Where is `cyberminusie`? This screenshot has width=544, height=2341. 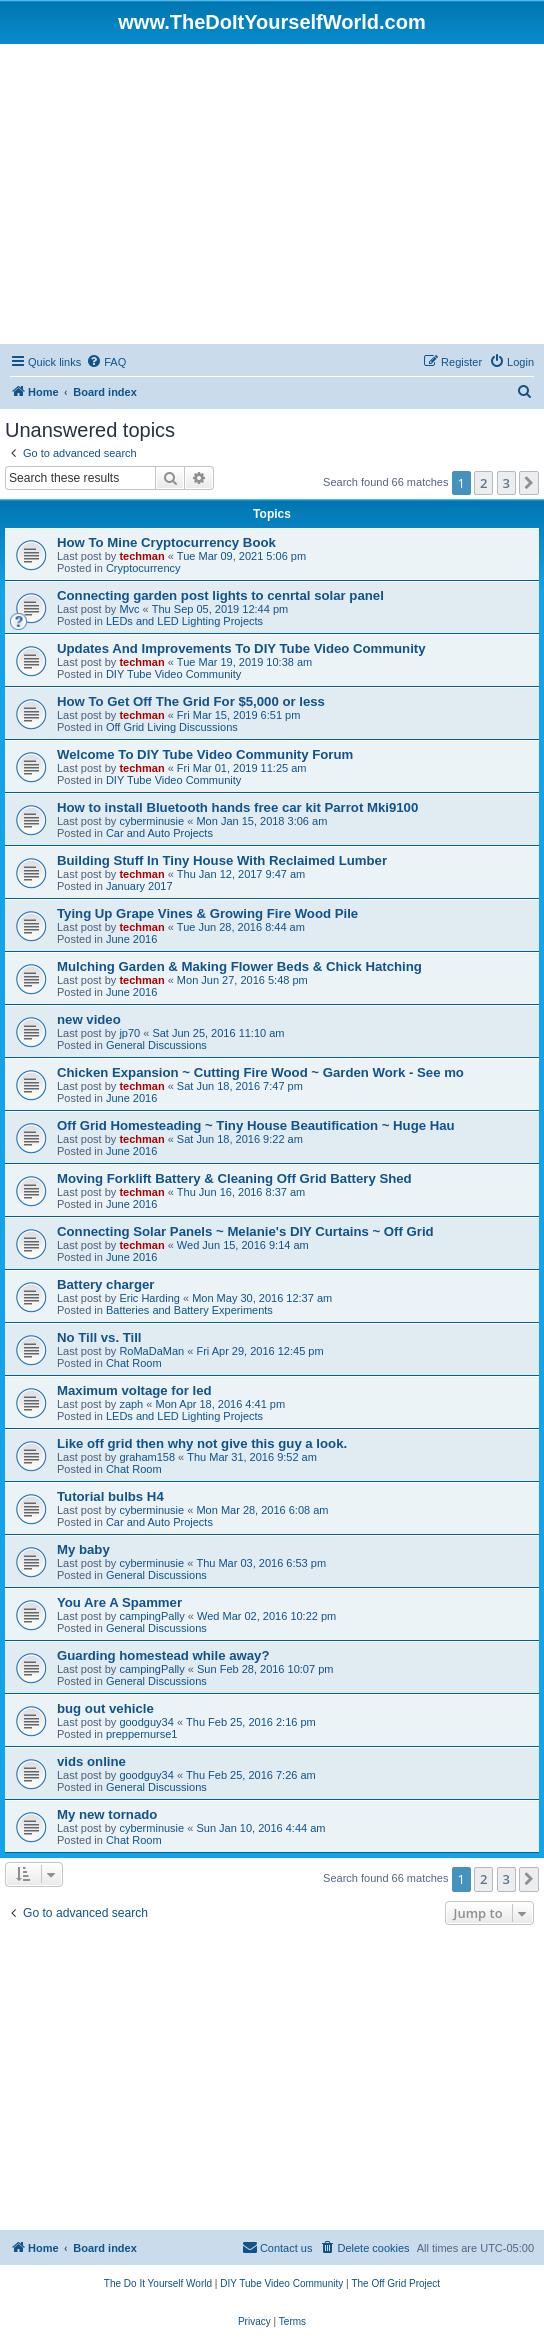 cyberminusie is located at coordinates (151, 821).